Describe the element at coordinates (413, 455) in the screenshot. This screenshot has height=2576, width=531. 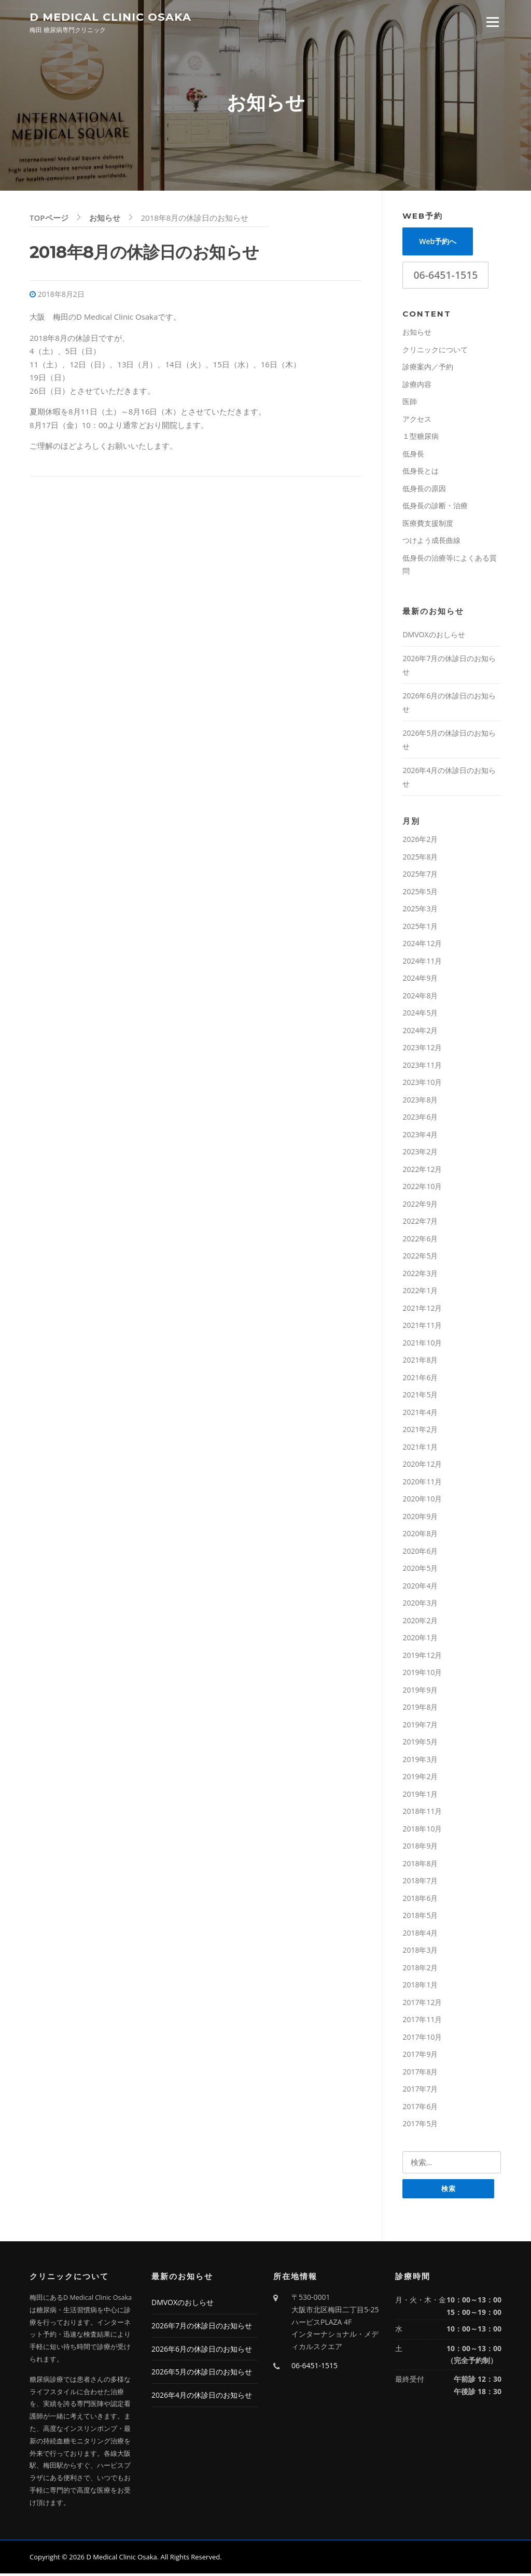
I see `低身長` at that location.